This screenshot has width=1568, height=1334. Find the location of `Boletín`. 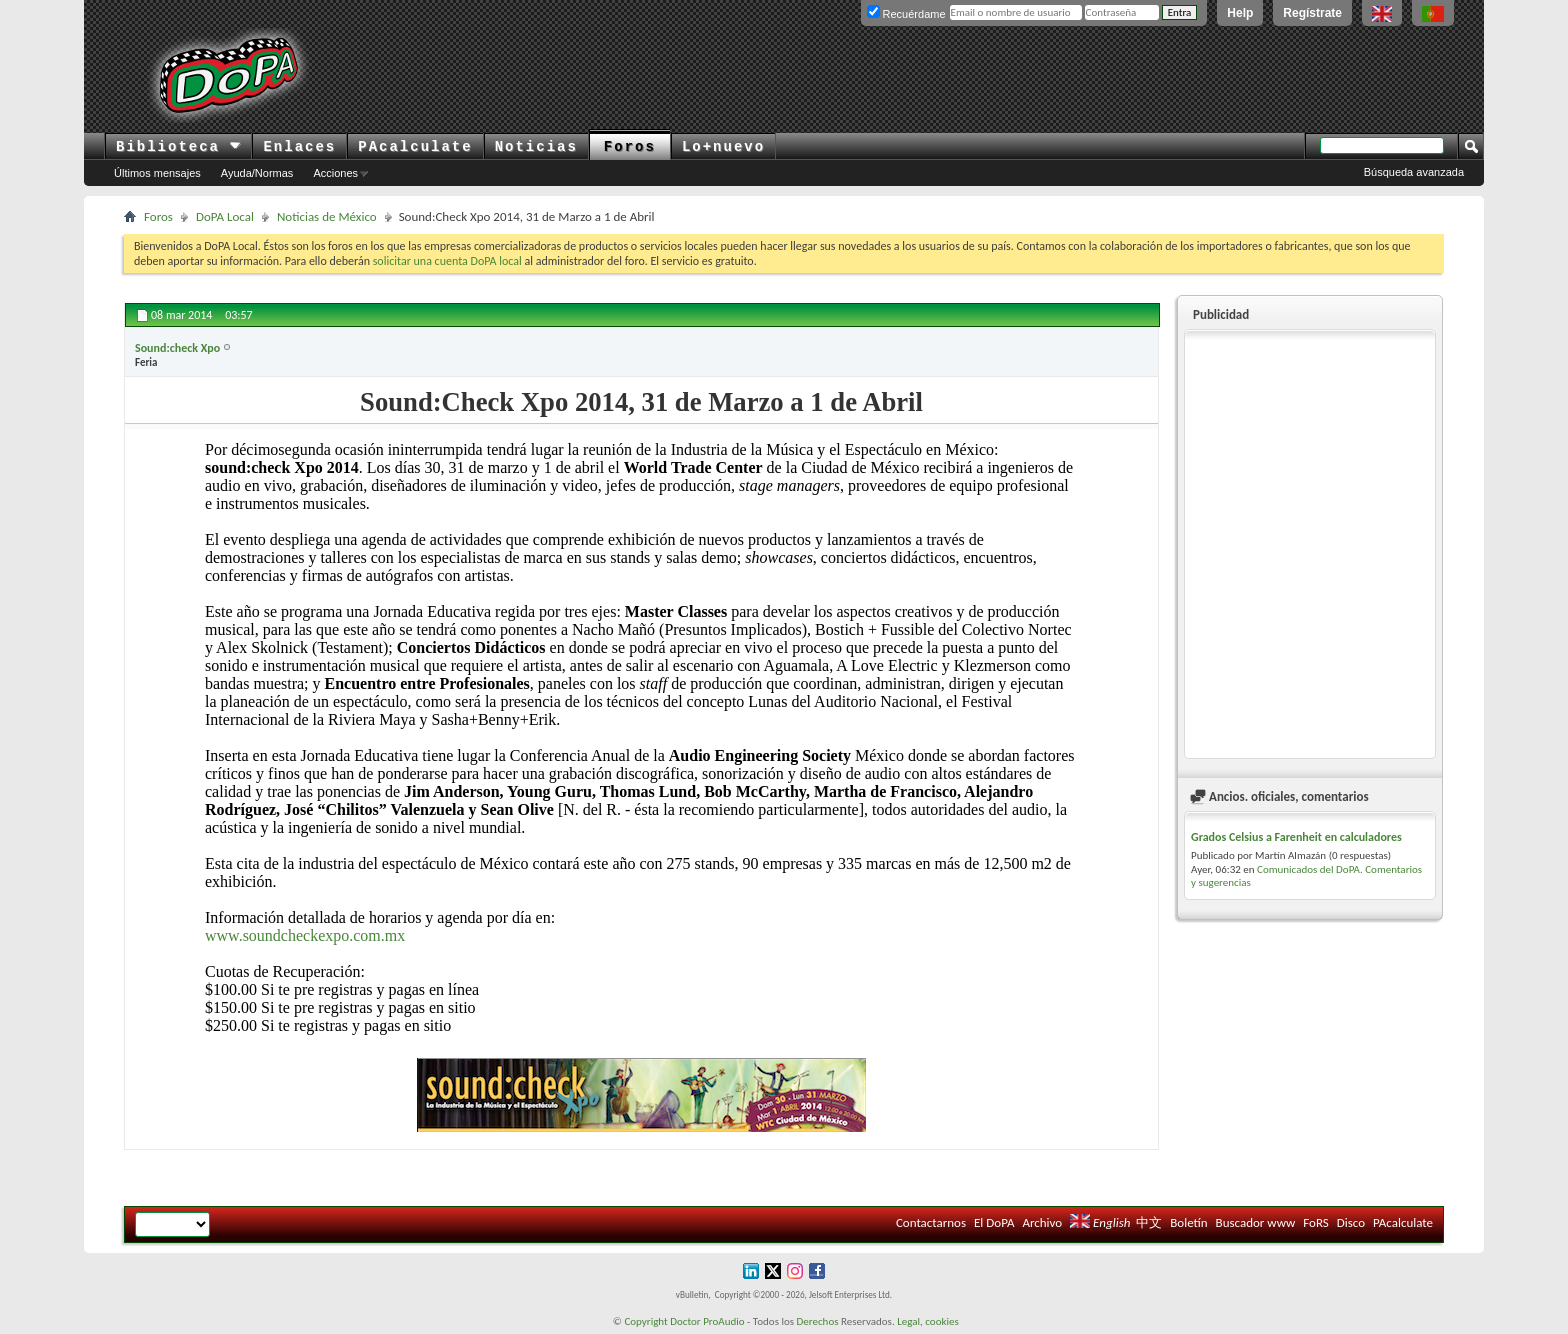

Boletín is located at coordinates (1188, 1222).